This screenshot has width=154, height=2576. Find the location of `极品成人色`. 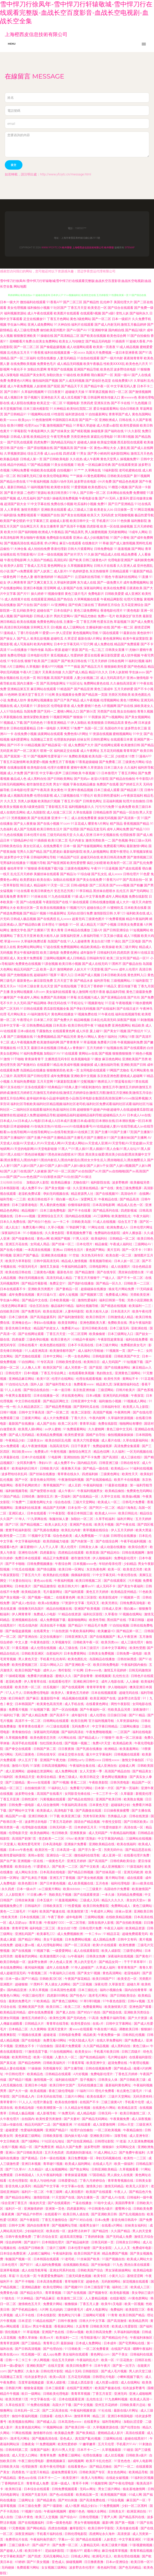

极品成人色 is located at coordinates (18, 779).